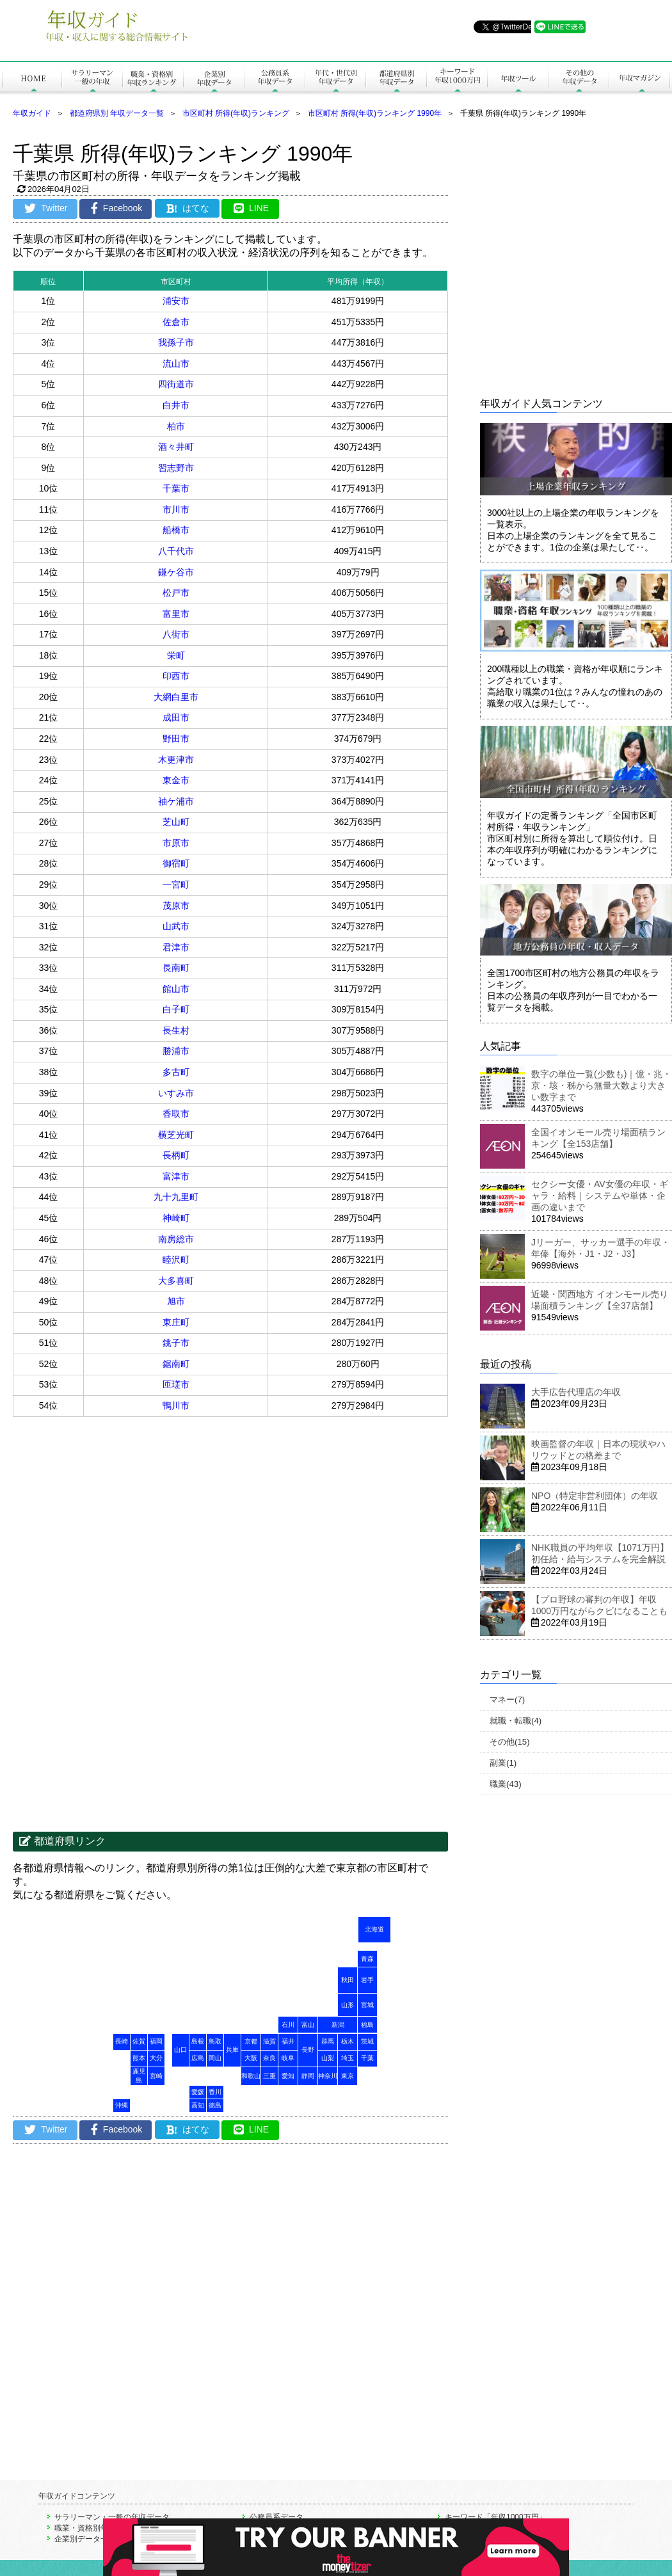 The image size is (672, 2576). I want to click on 香取市, so click(176, 1113).